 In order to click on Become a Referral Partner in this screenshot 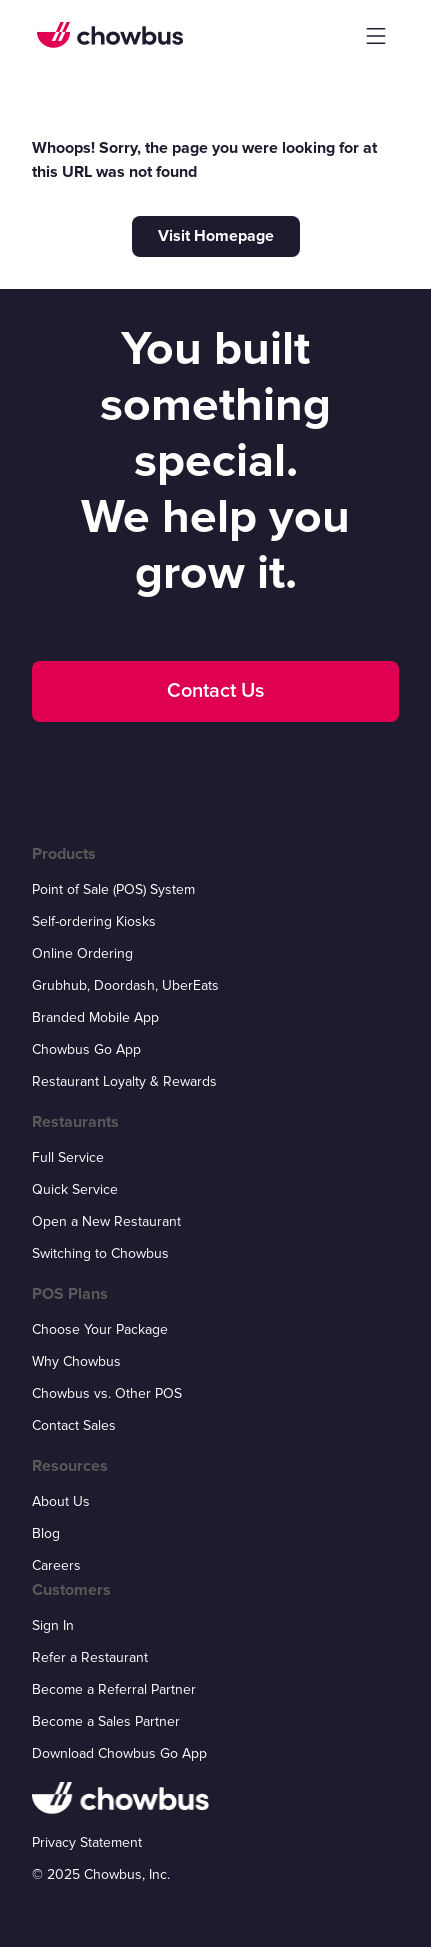, I will do `click(114, 1689)`.